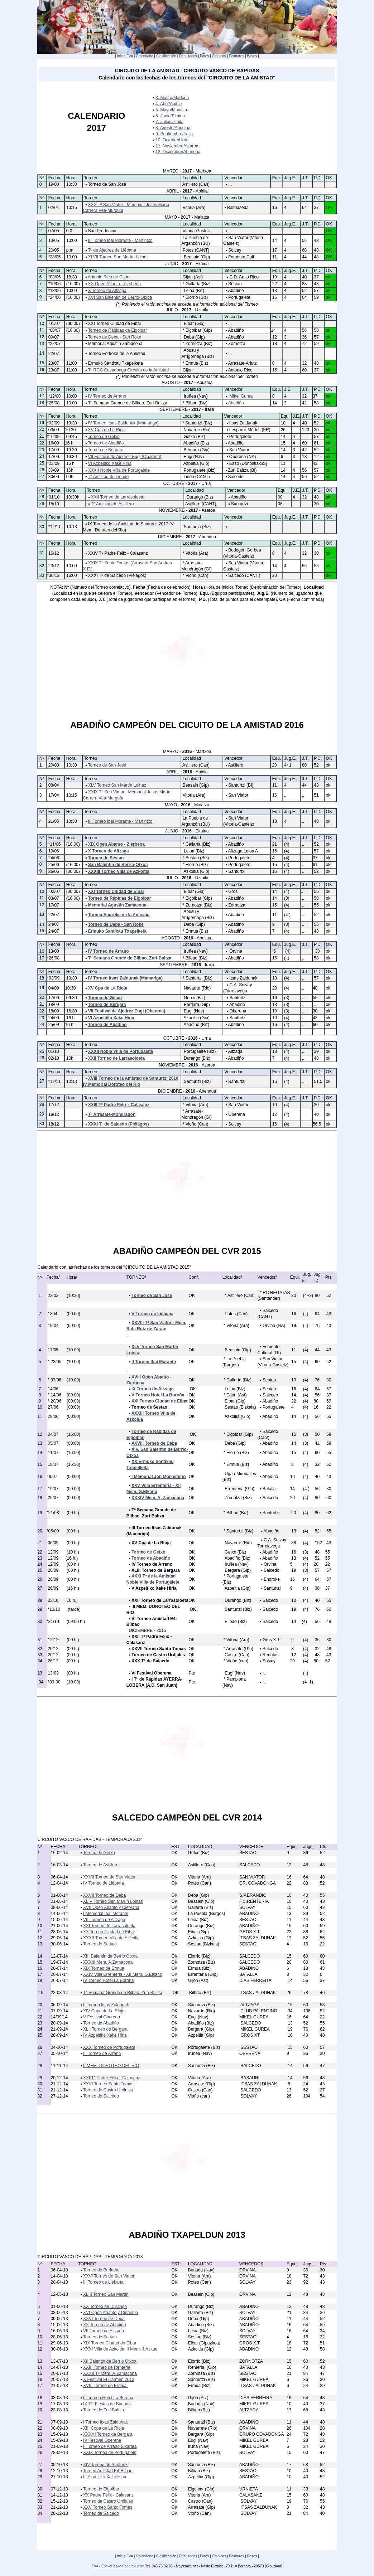 Image resolution: width=374 pixels, height=2576 pixels. Describe the element at coordinates (108, 2495) in the screenshot. I see `XX Padre Félix - Calasanz` at that location.